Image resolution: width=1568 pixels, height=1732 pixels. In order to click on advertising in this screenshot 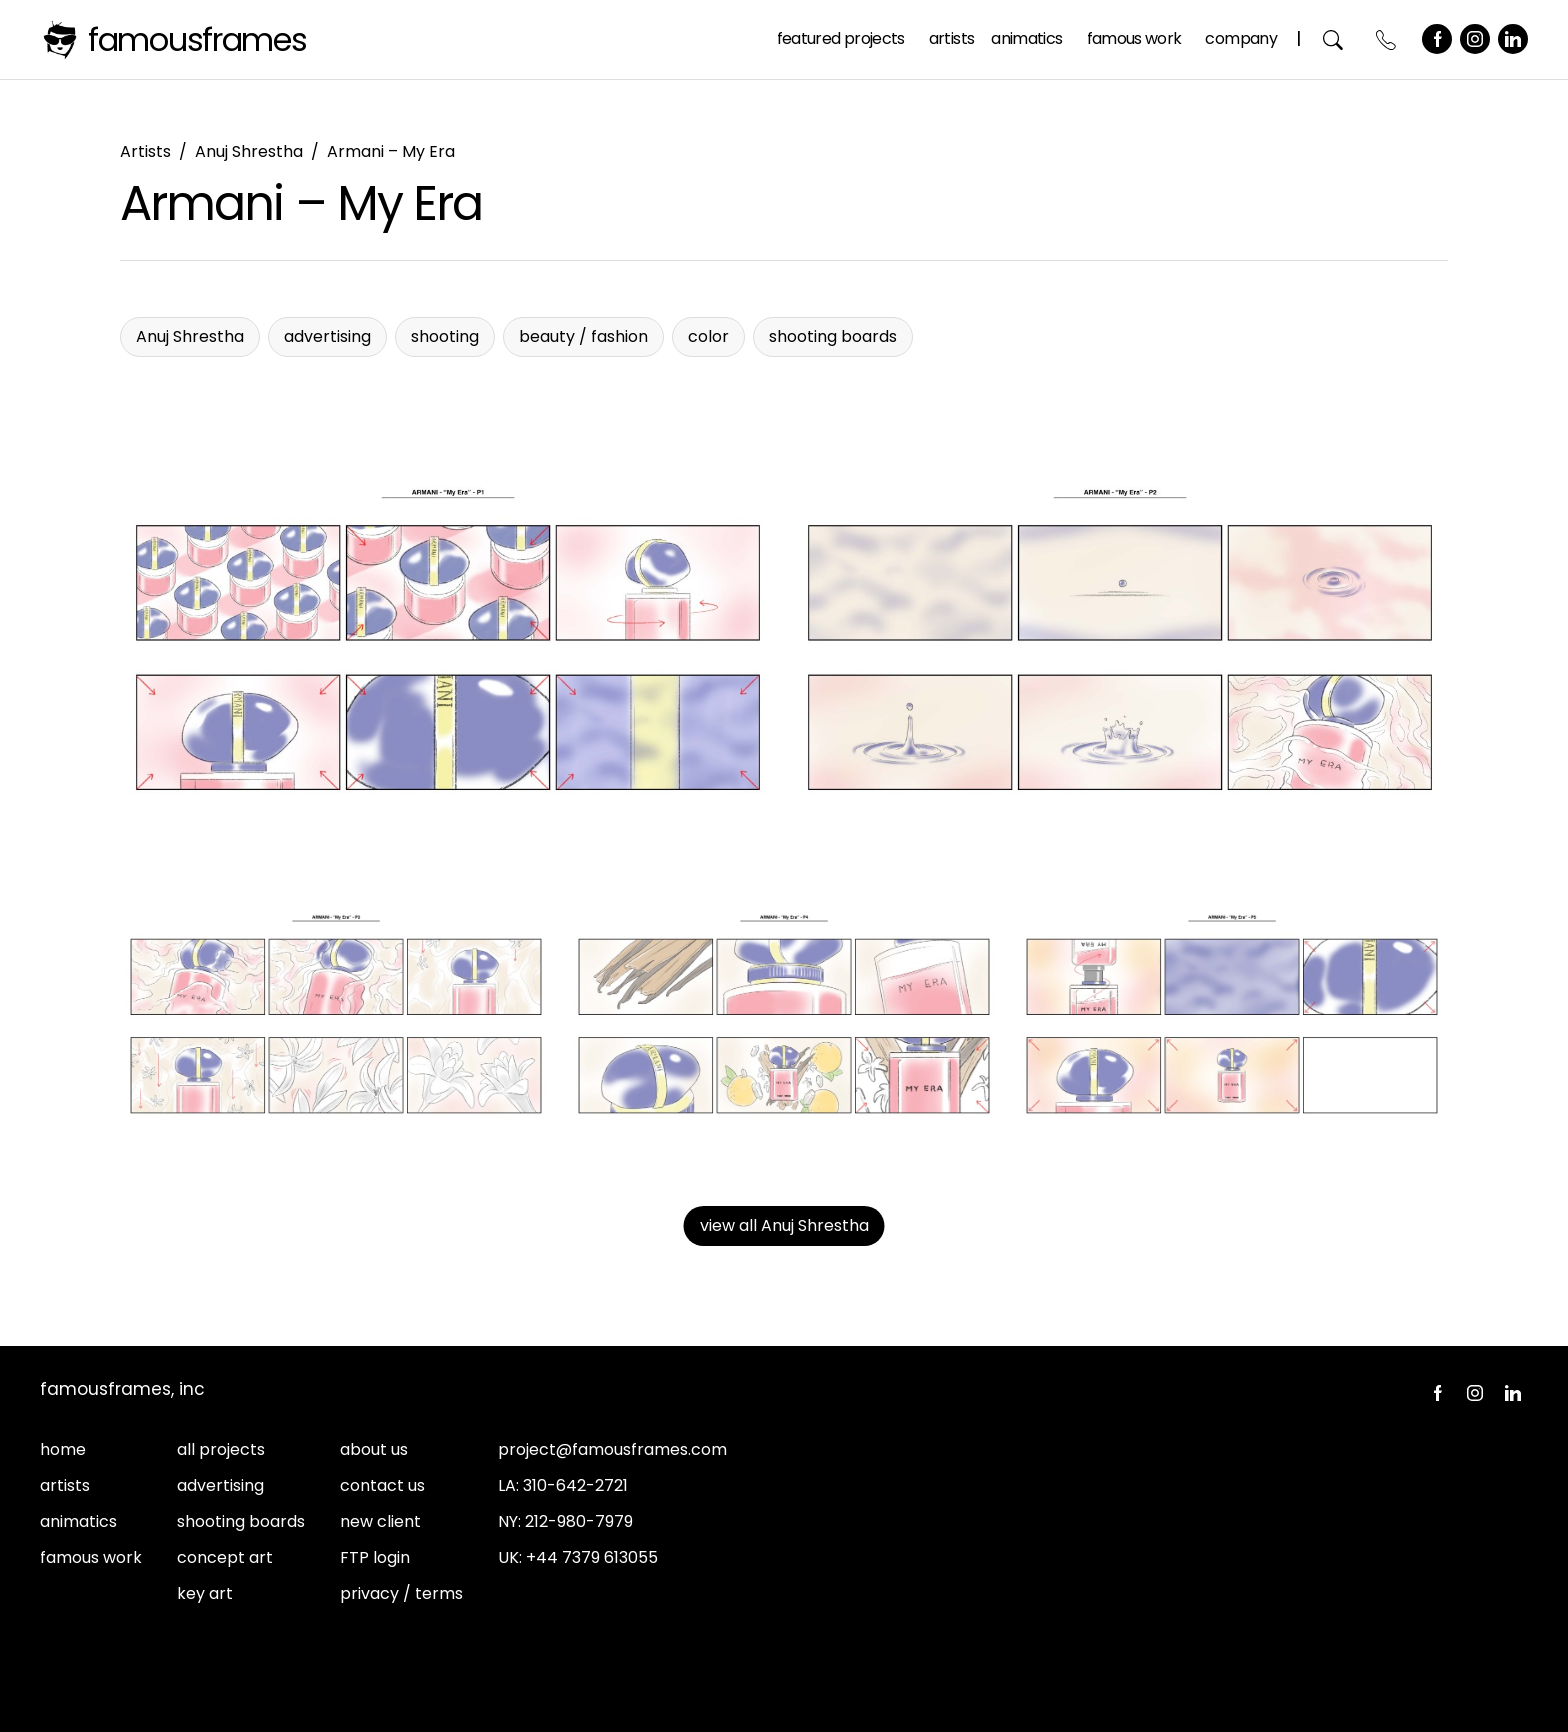, I will do `click(220, 1485)`.